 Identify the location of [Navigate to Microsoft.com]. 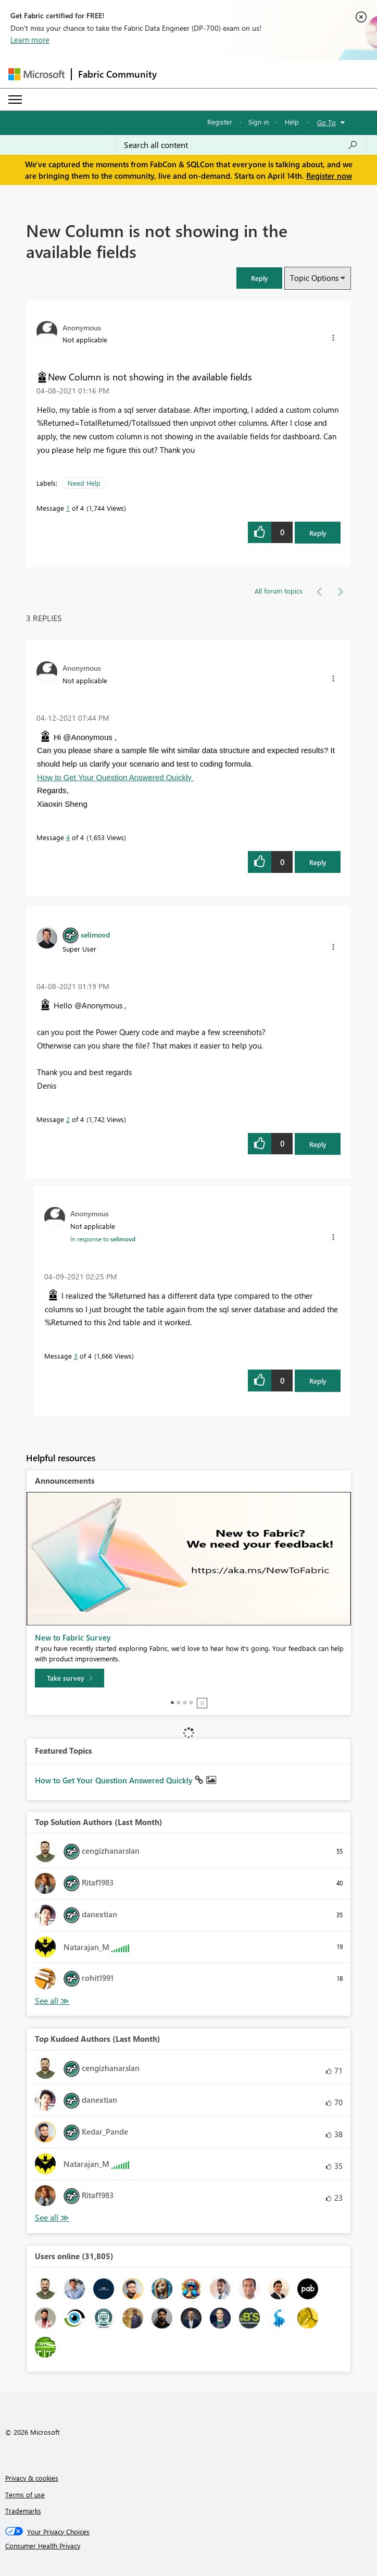
(36, 74).